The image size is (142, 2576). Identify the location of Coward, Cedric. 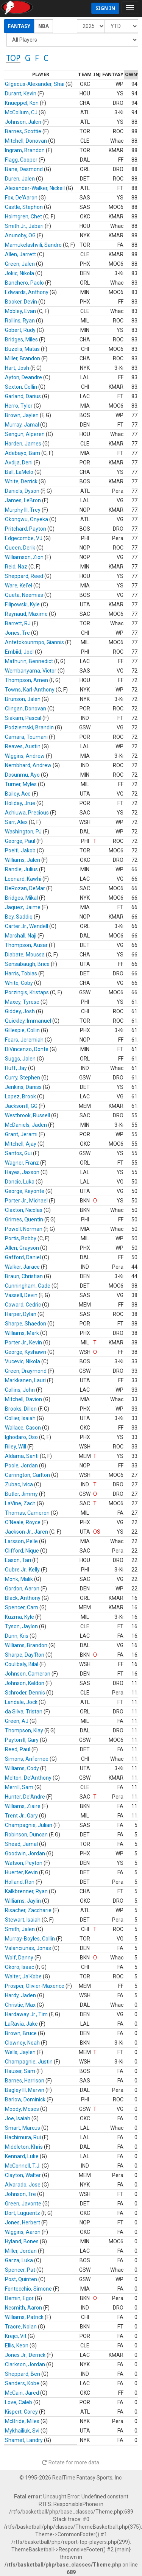
(23, 1305).